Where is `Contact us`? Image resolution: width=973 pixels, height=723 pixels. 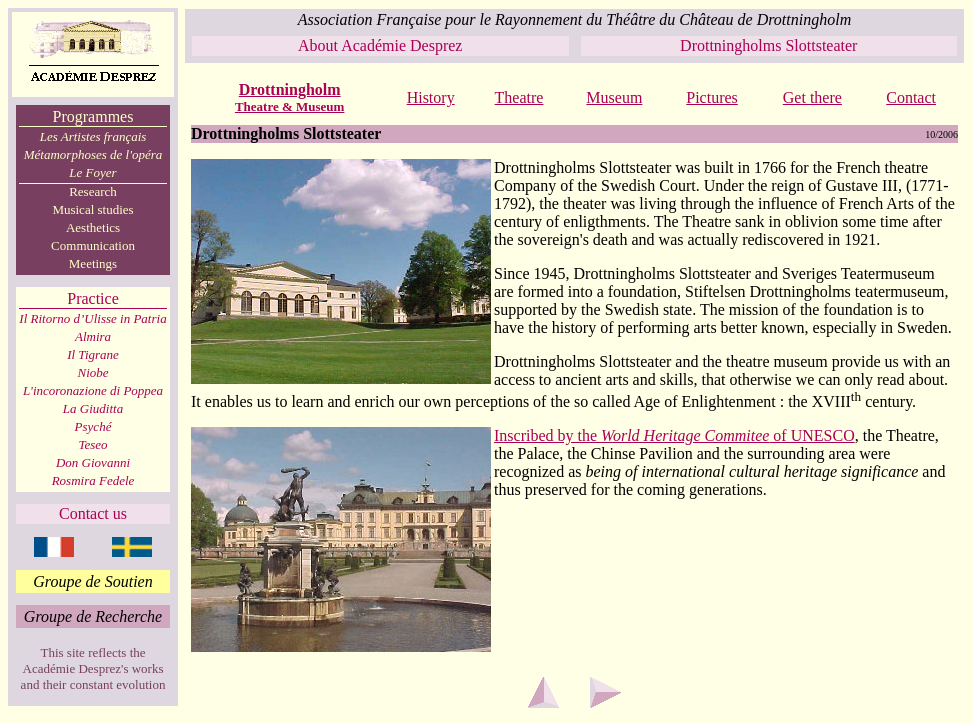
Contact us is located at coordinates (93, 513).